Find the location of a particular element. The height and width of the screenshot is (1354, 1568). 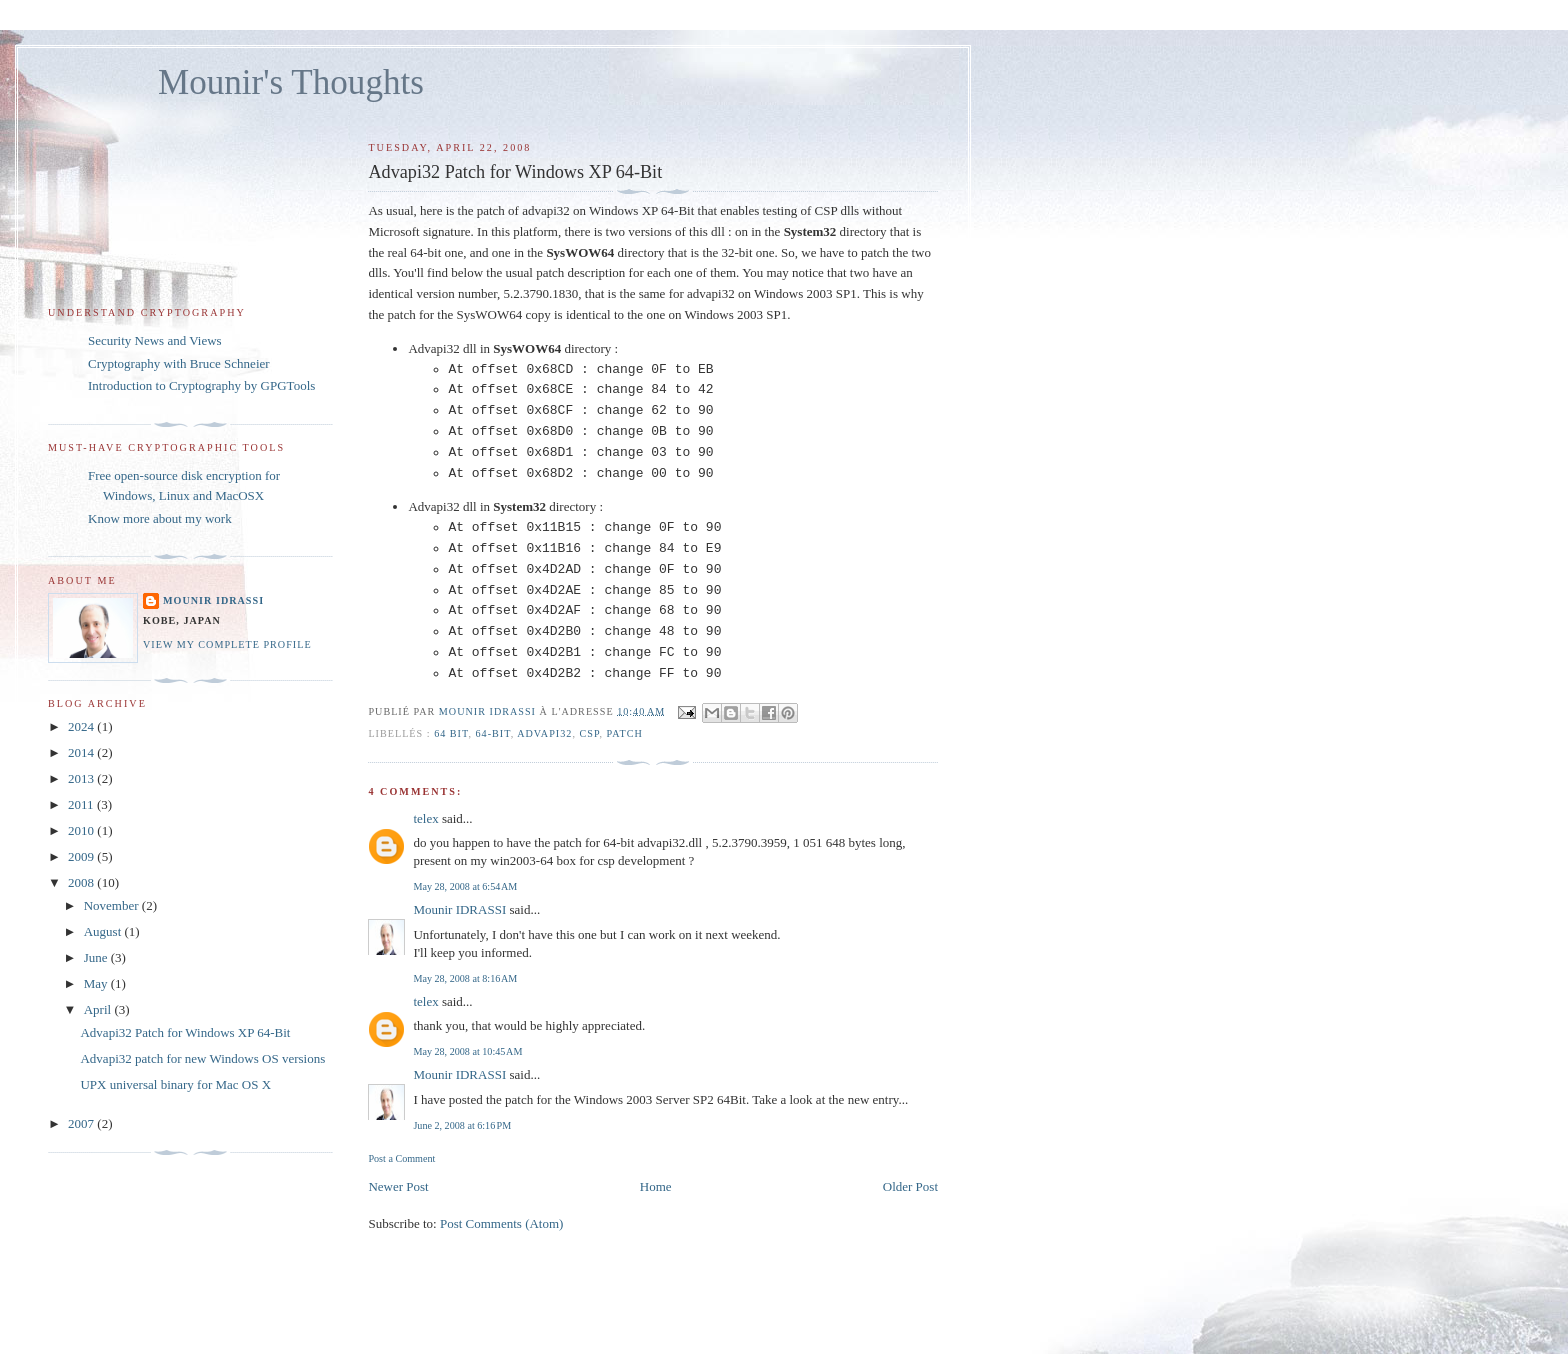

2010 is located at coordinates (82, 830).